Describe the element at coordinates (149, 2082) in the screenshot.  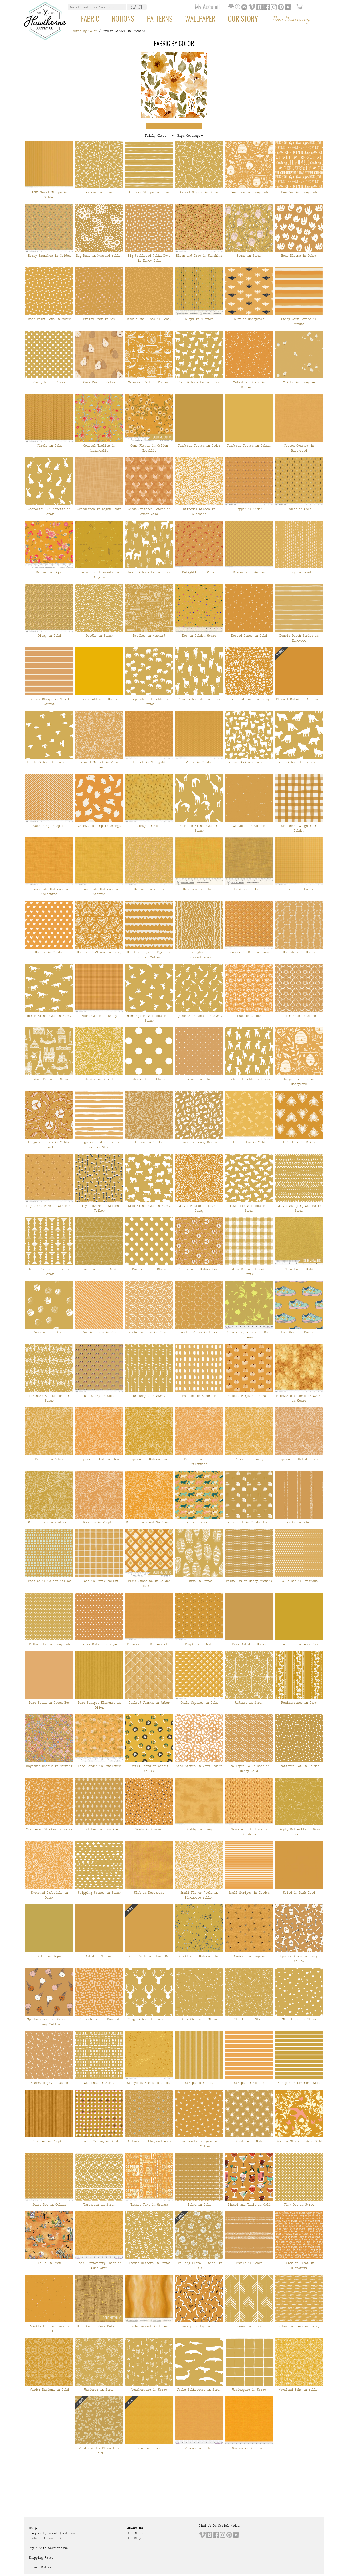
I see `Storybook Basic in Golden` at that location.